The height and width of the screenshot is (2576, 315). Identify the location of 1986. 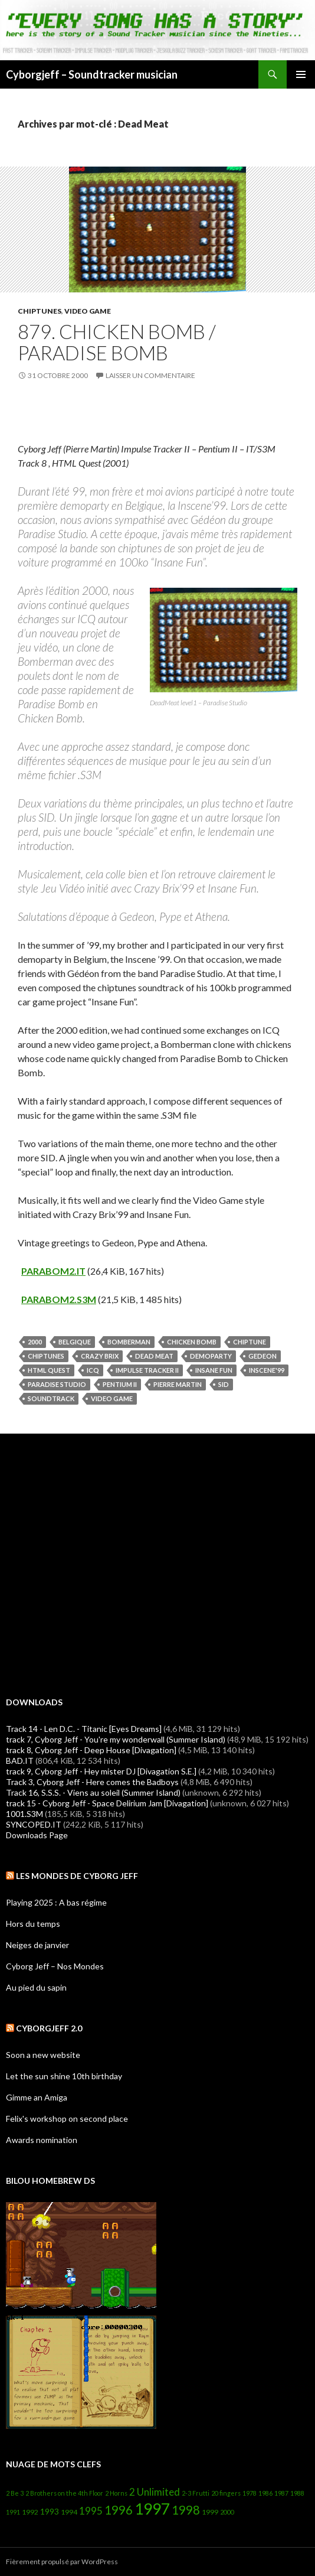
(265, 2493).